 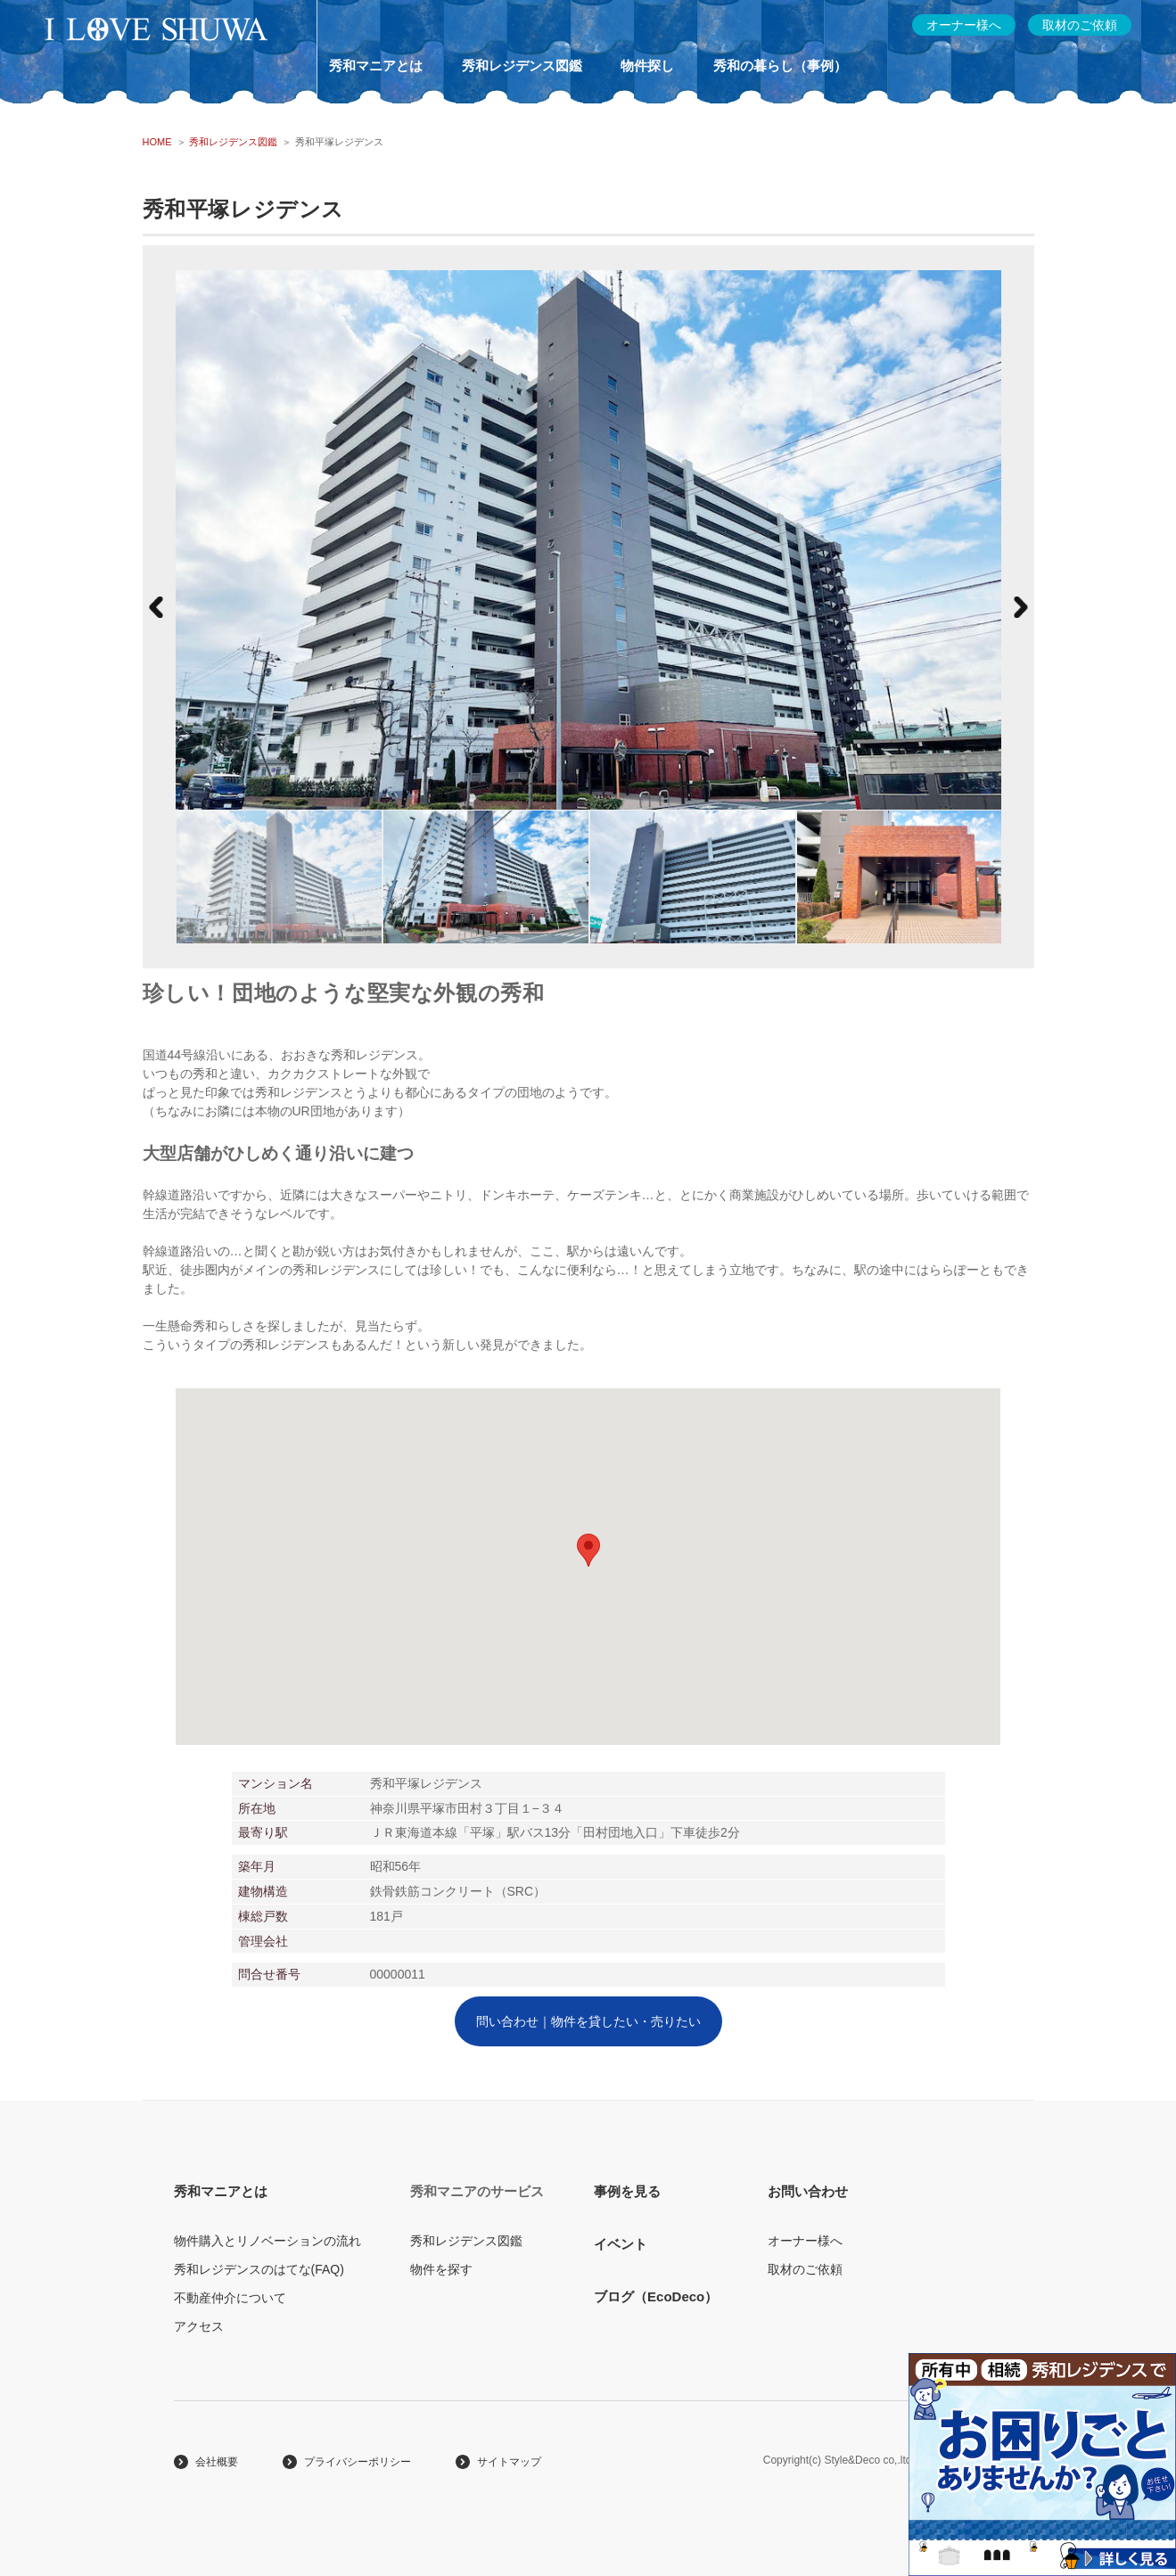 What do you see at coordinates (509, 2462) in the screenshot?
I see `サイトマップ` at bounding box center [509, 2462].